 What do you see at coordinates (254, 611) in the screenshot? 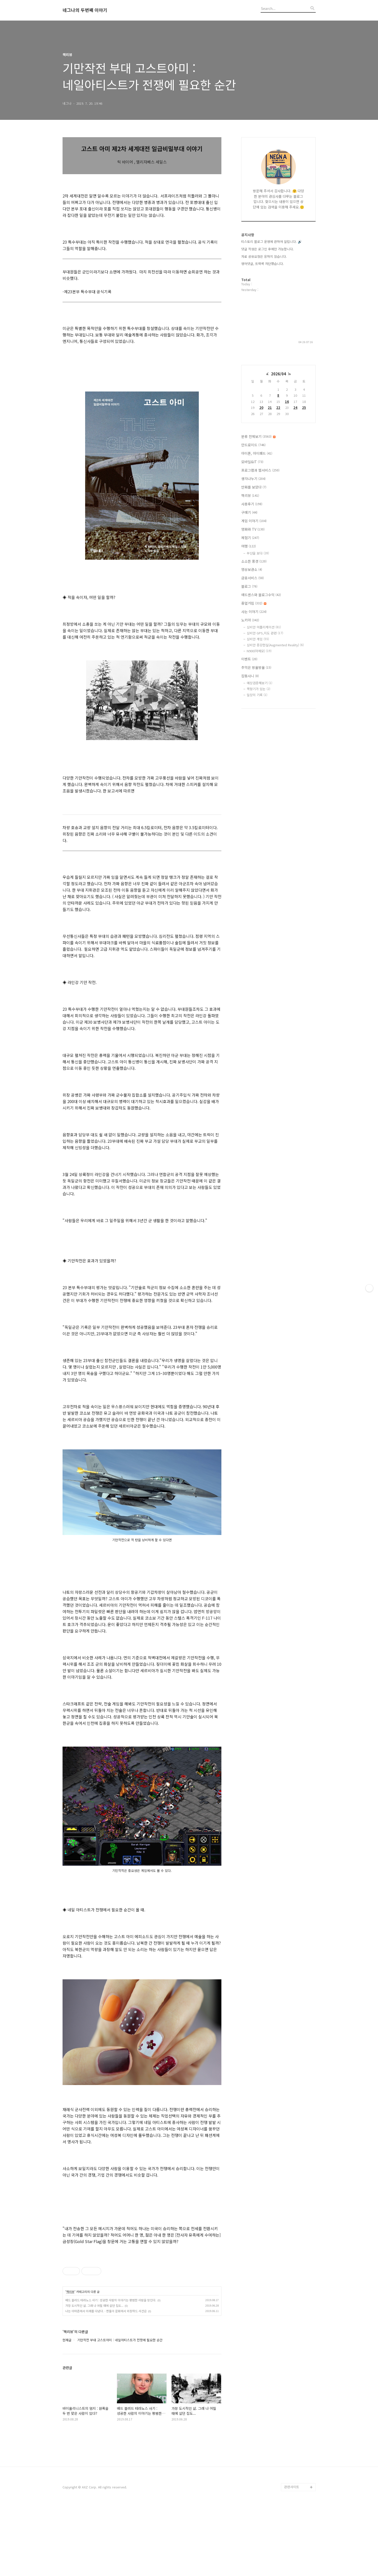
I see `사는 이야기` at bounding box center [254, 611].